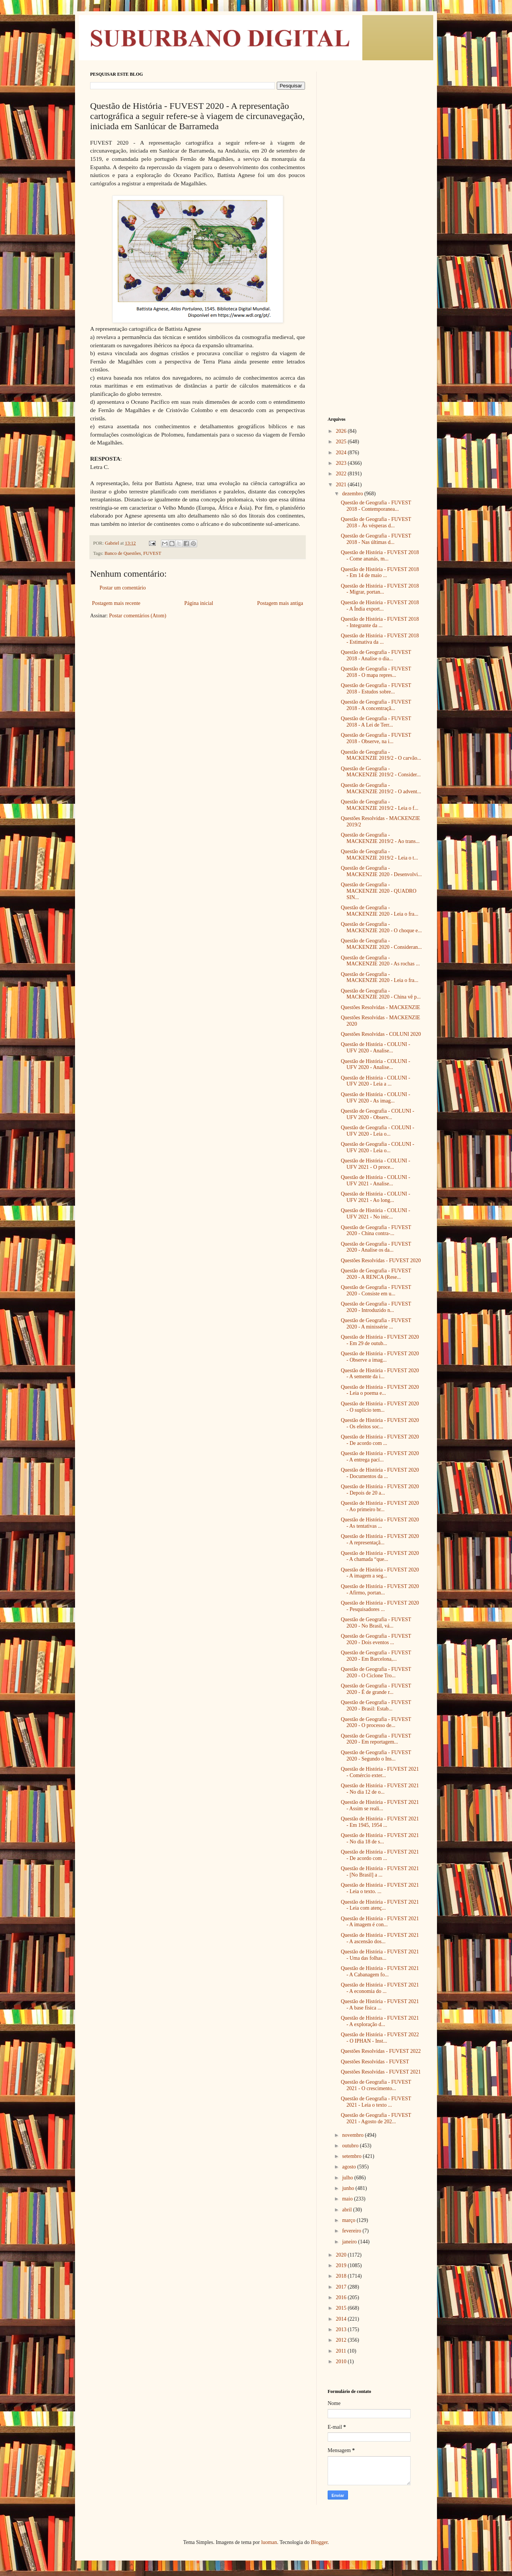 Image resolution: width=512 pixels, height=2576 pixels. I want to click on 2019, so click(342, 2265).